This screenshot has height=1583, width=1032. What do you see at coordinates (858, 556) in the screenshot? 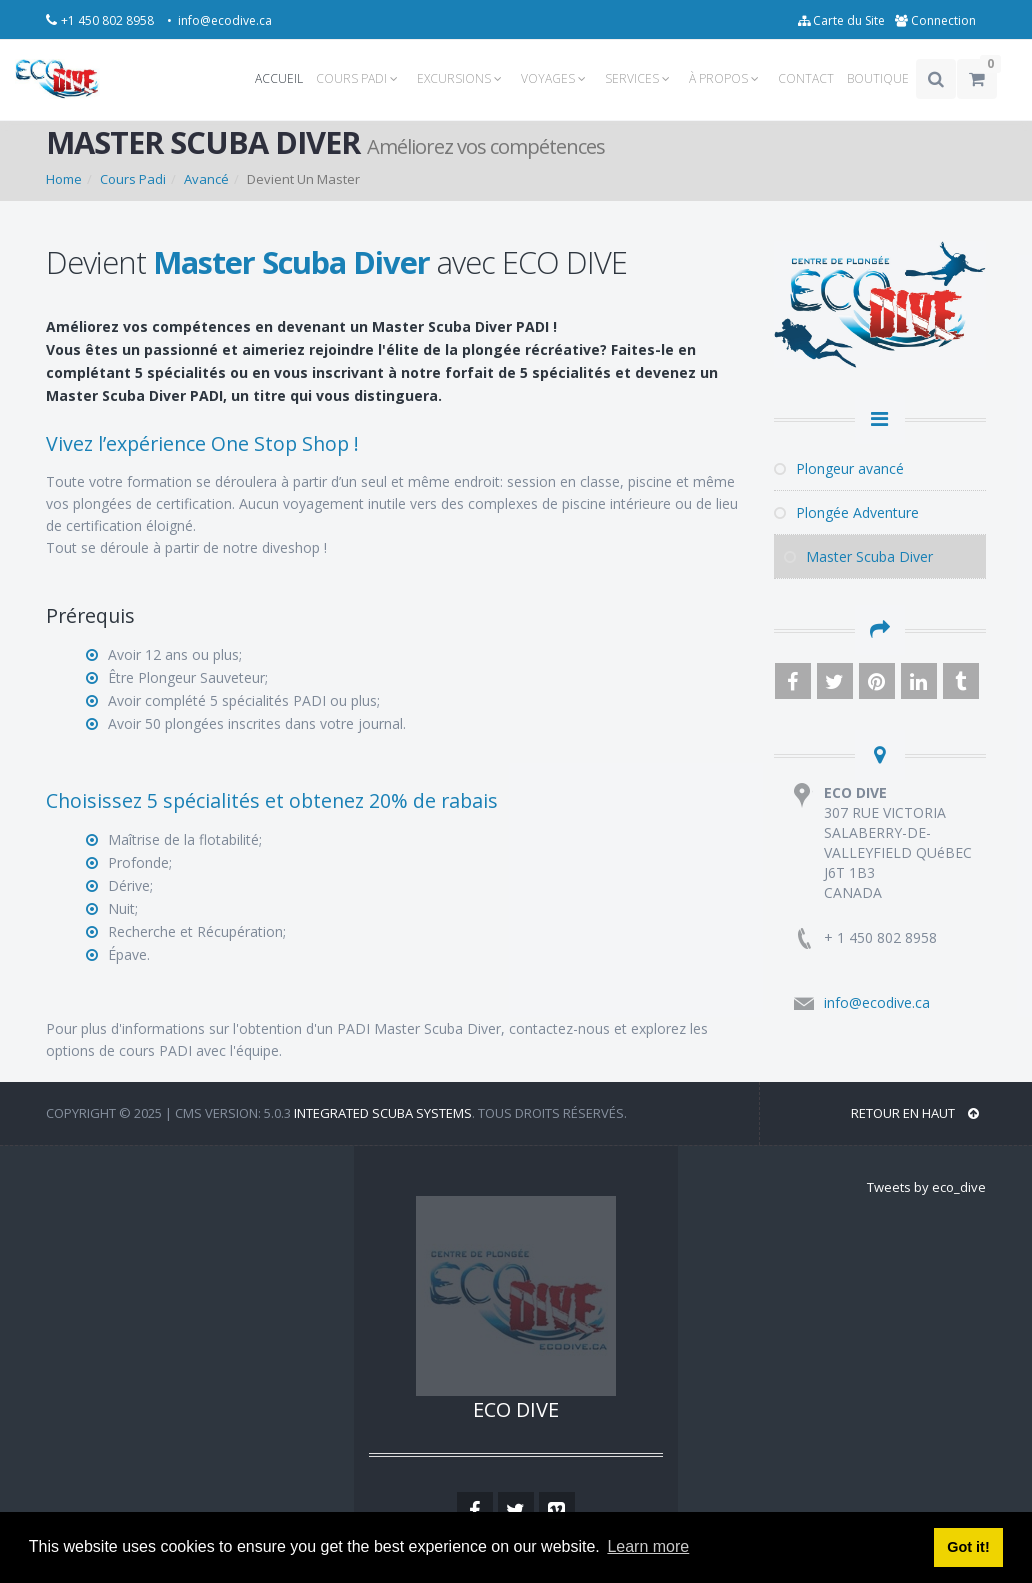
I see `Master Scuba Diver` at bounding box center [858, 556].